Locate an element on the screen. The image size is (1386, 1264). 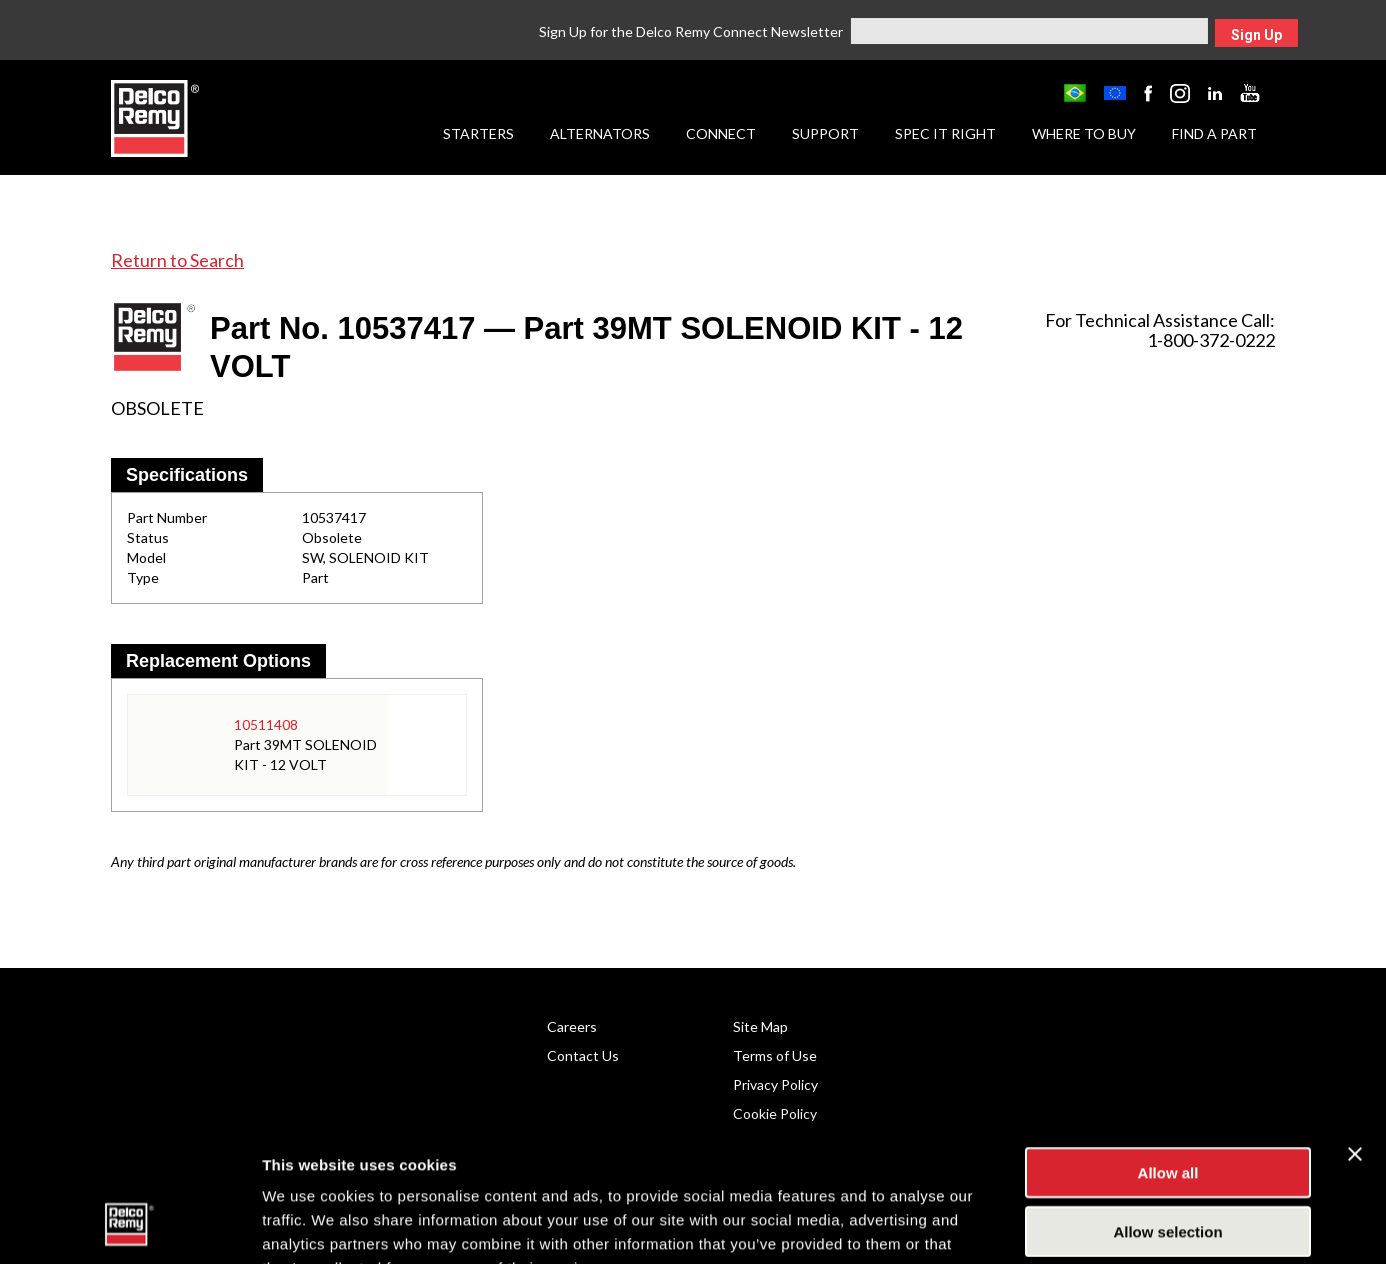
10511408 is located at coordinates (266, 724).